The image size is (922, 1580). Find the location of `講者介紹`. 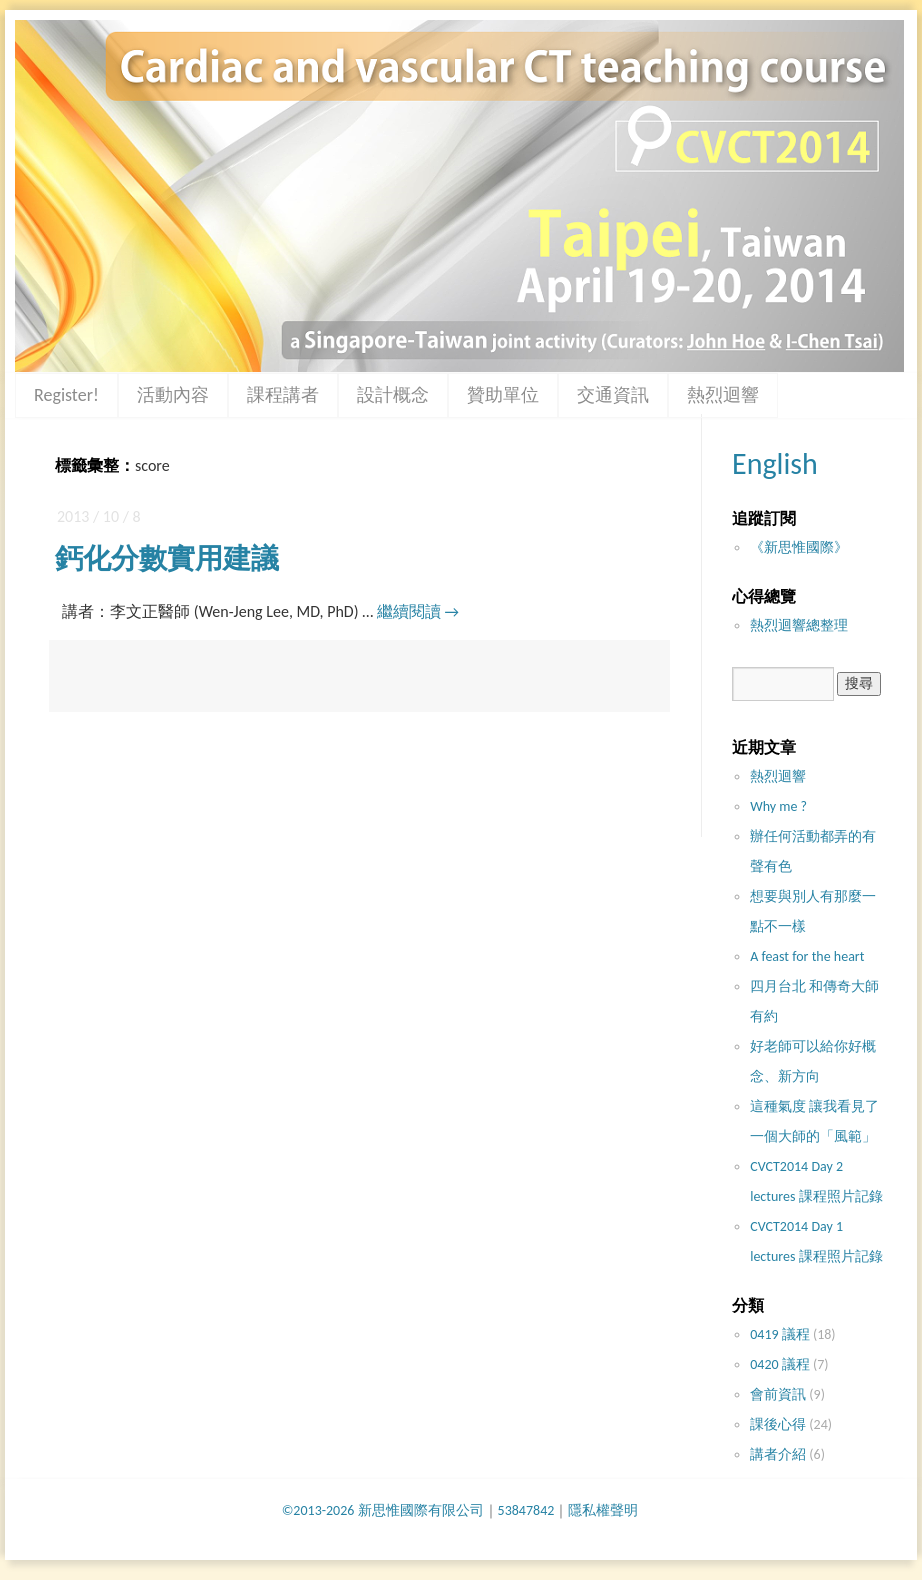

講者介紹 is located at coordinates (778, 1454).